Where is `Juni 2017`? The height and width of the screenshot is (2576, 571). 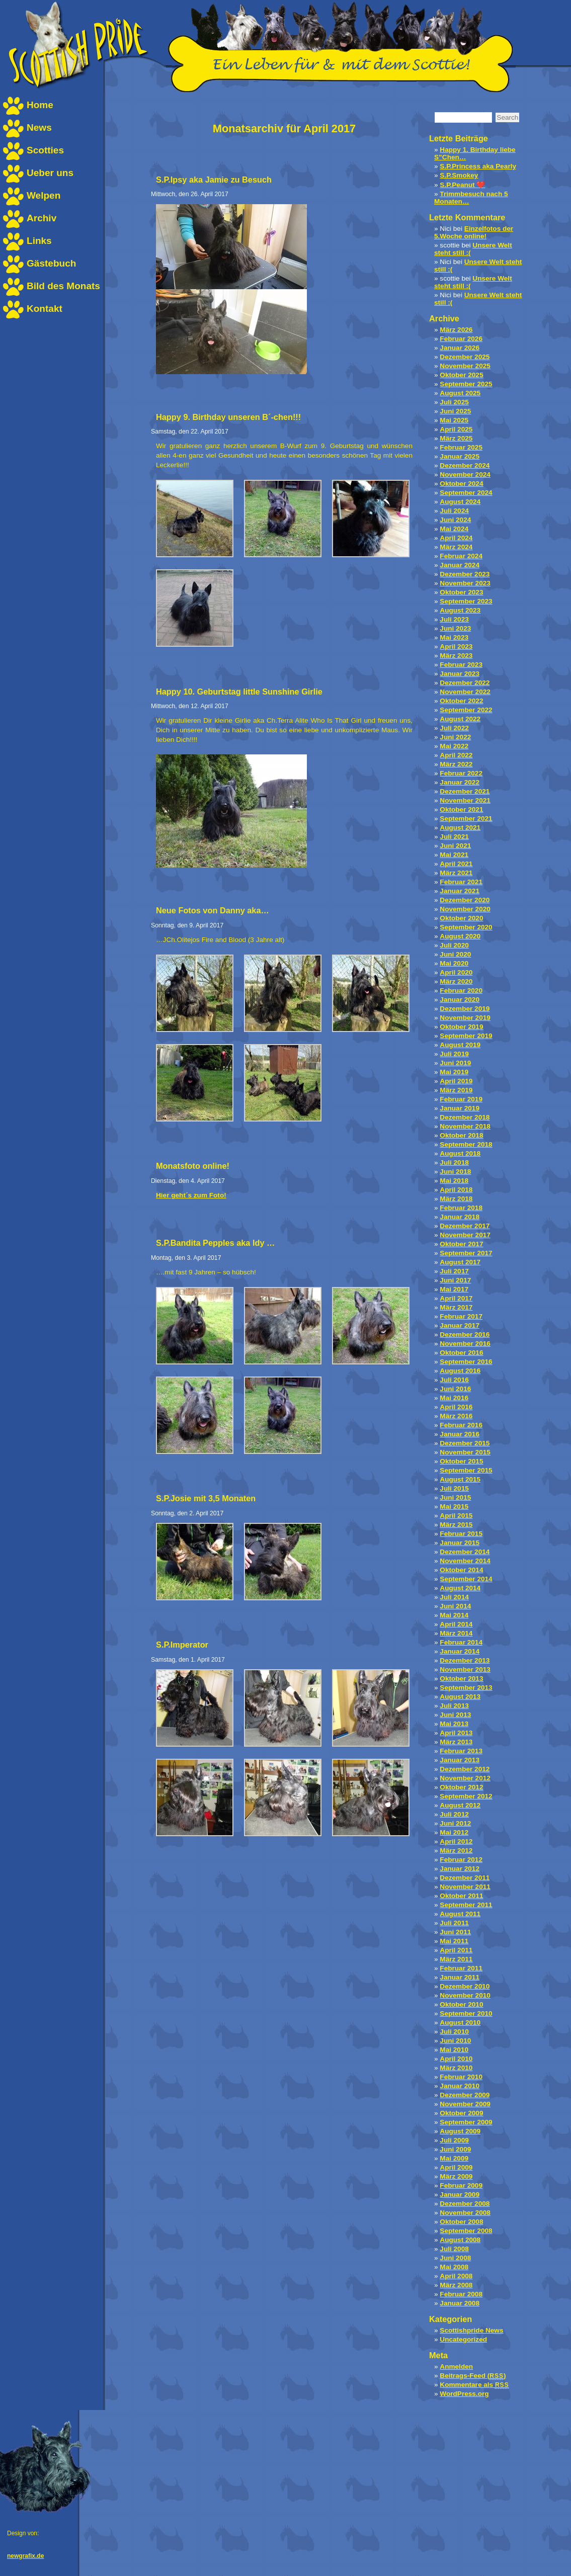 Juni 2017 is located at coordinates (455, 1280).